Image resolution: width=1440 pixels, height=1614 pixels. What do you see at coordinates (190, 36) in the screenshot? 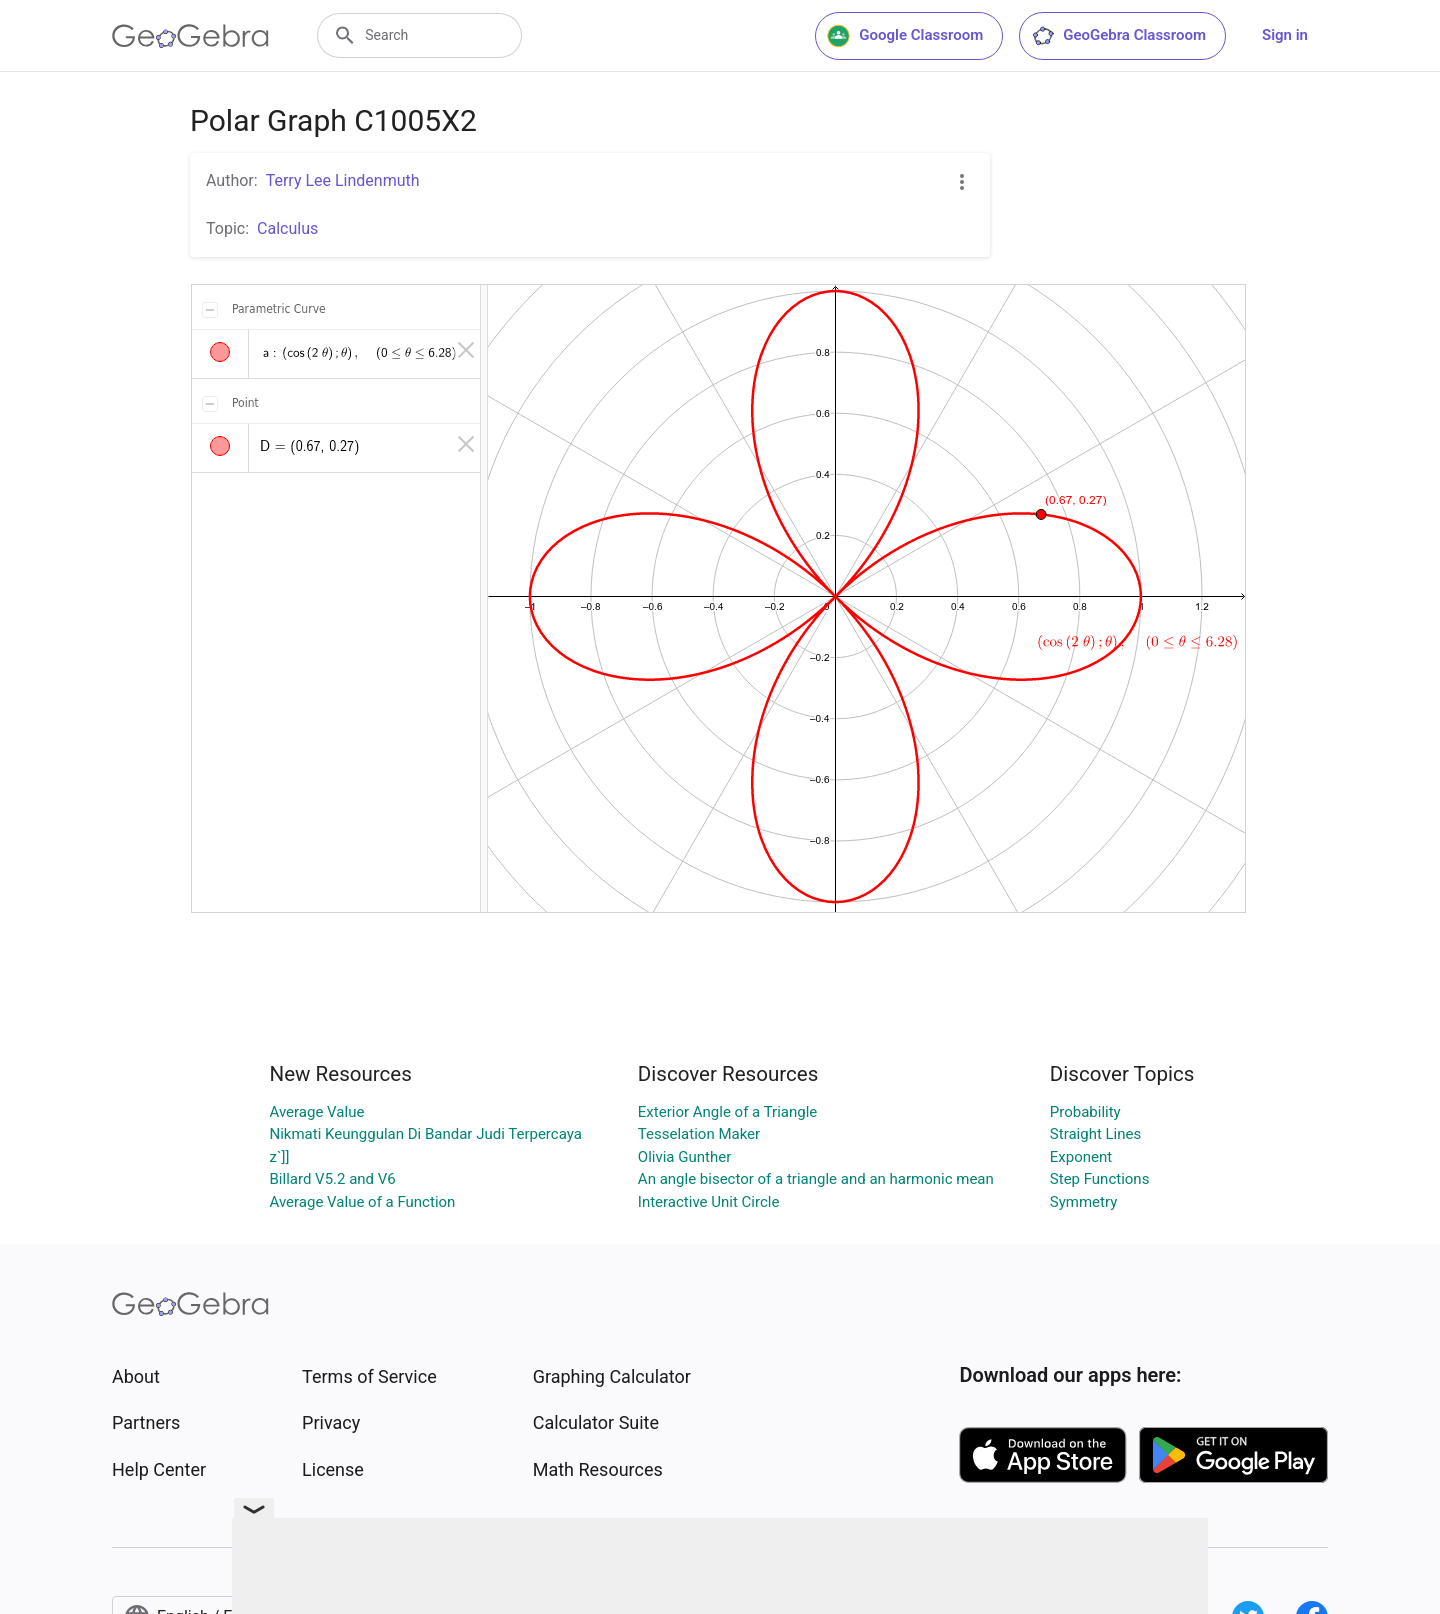
I see `[GeoGebra Logo]` at bounding box center [190, 36].